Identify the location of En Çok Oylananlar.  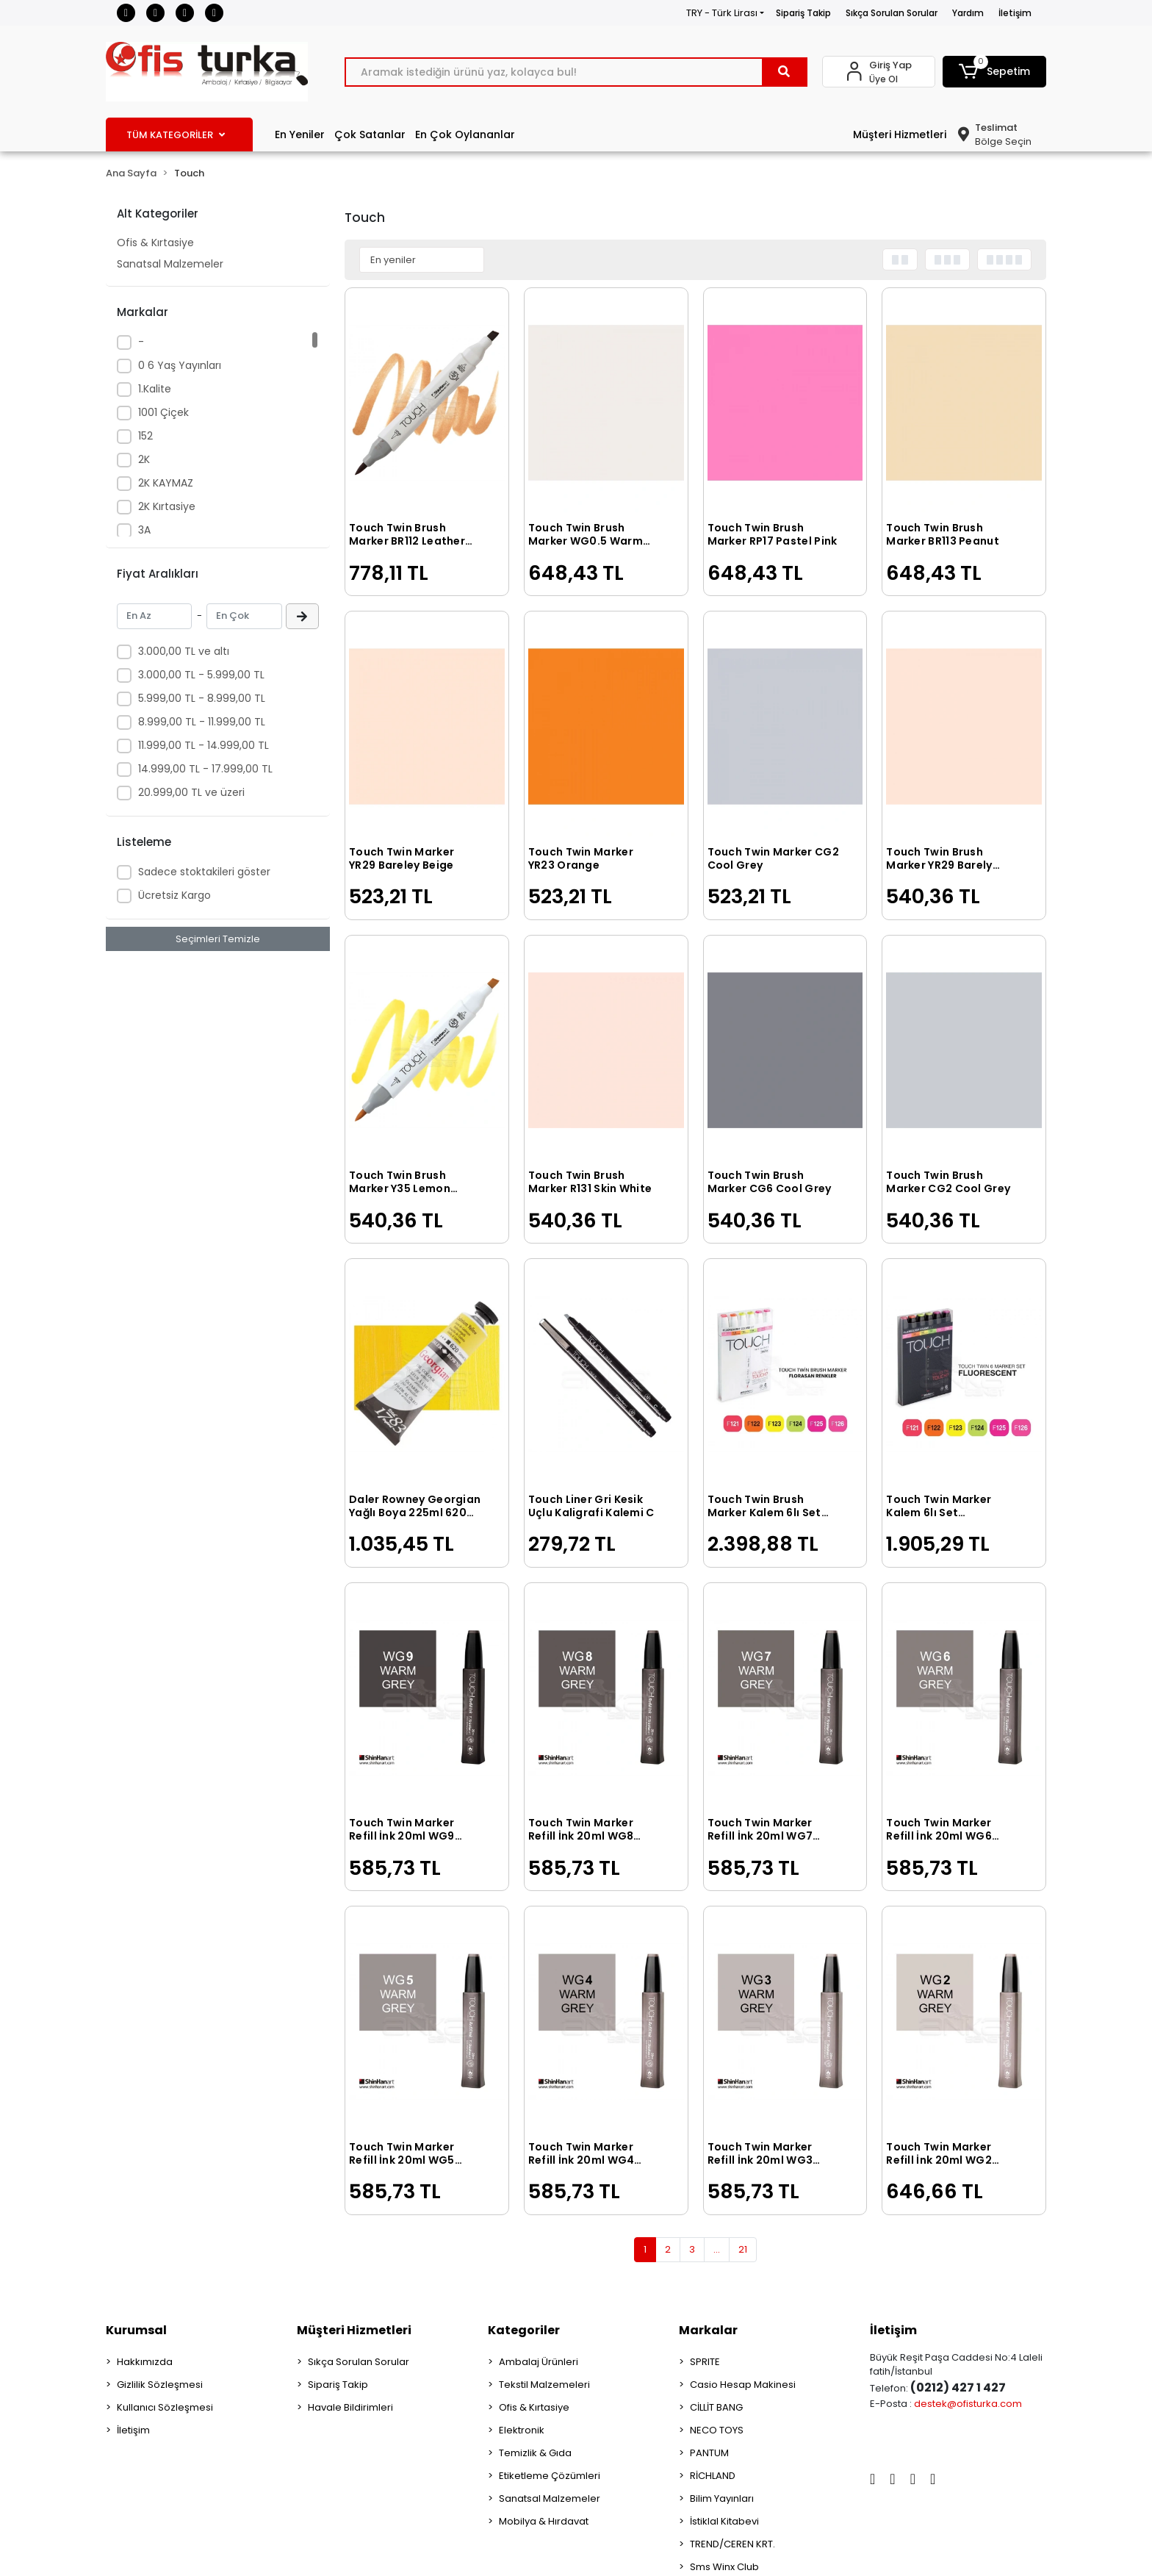
(465, 134).